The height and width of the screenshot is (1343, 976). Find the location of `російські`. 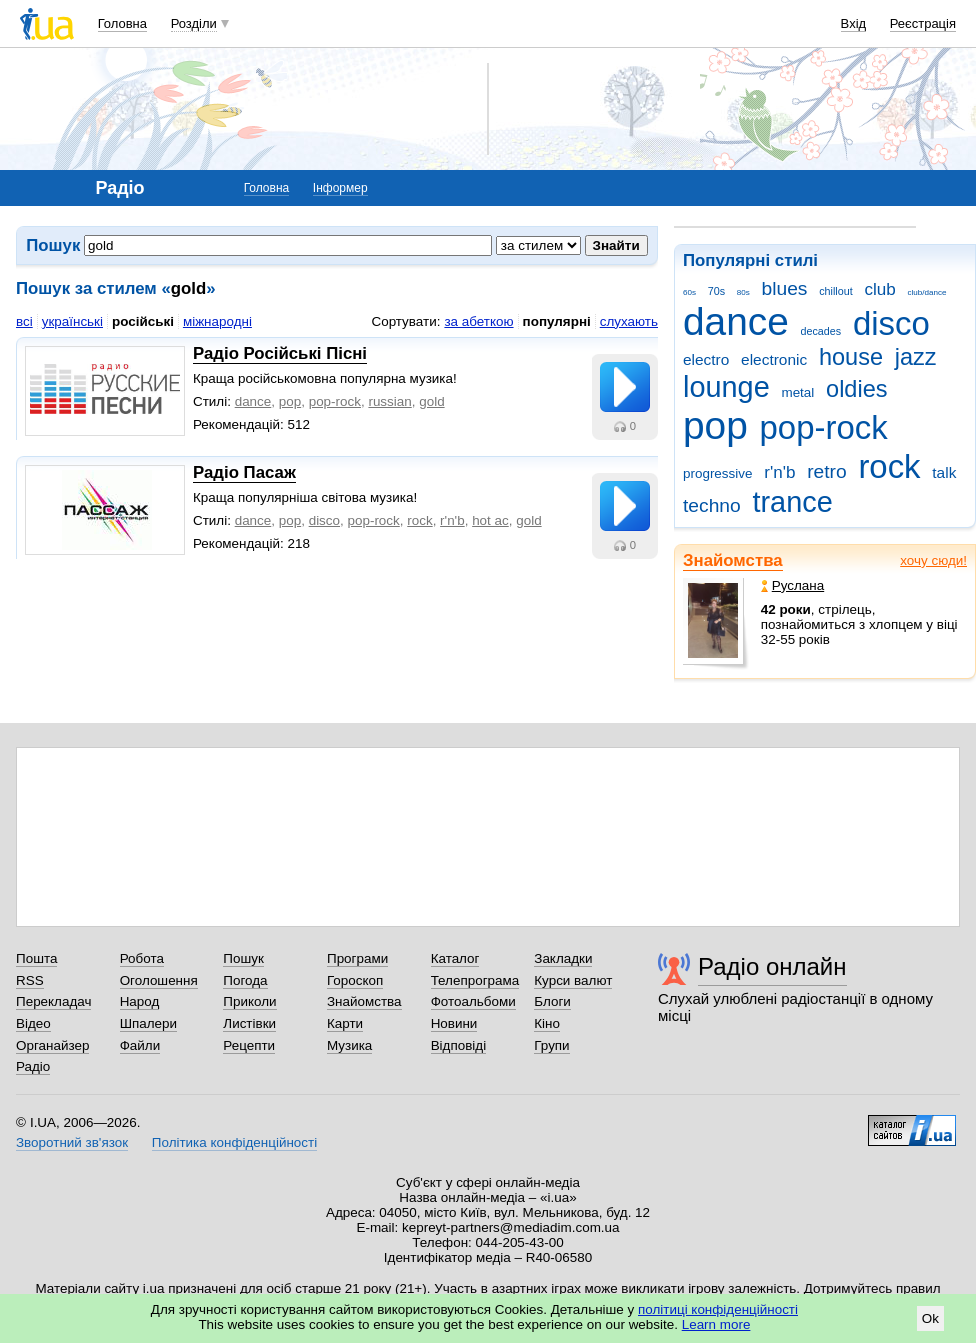

російські is located at coordinates (143, 321).